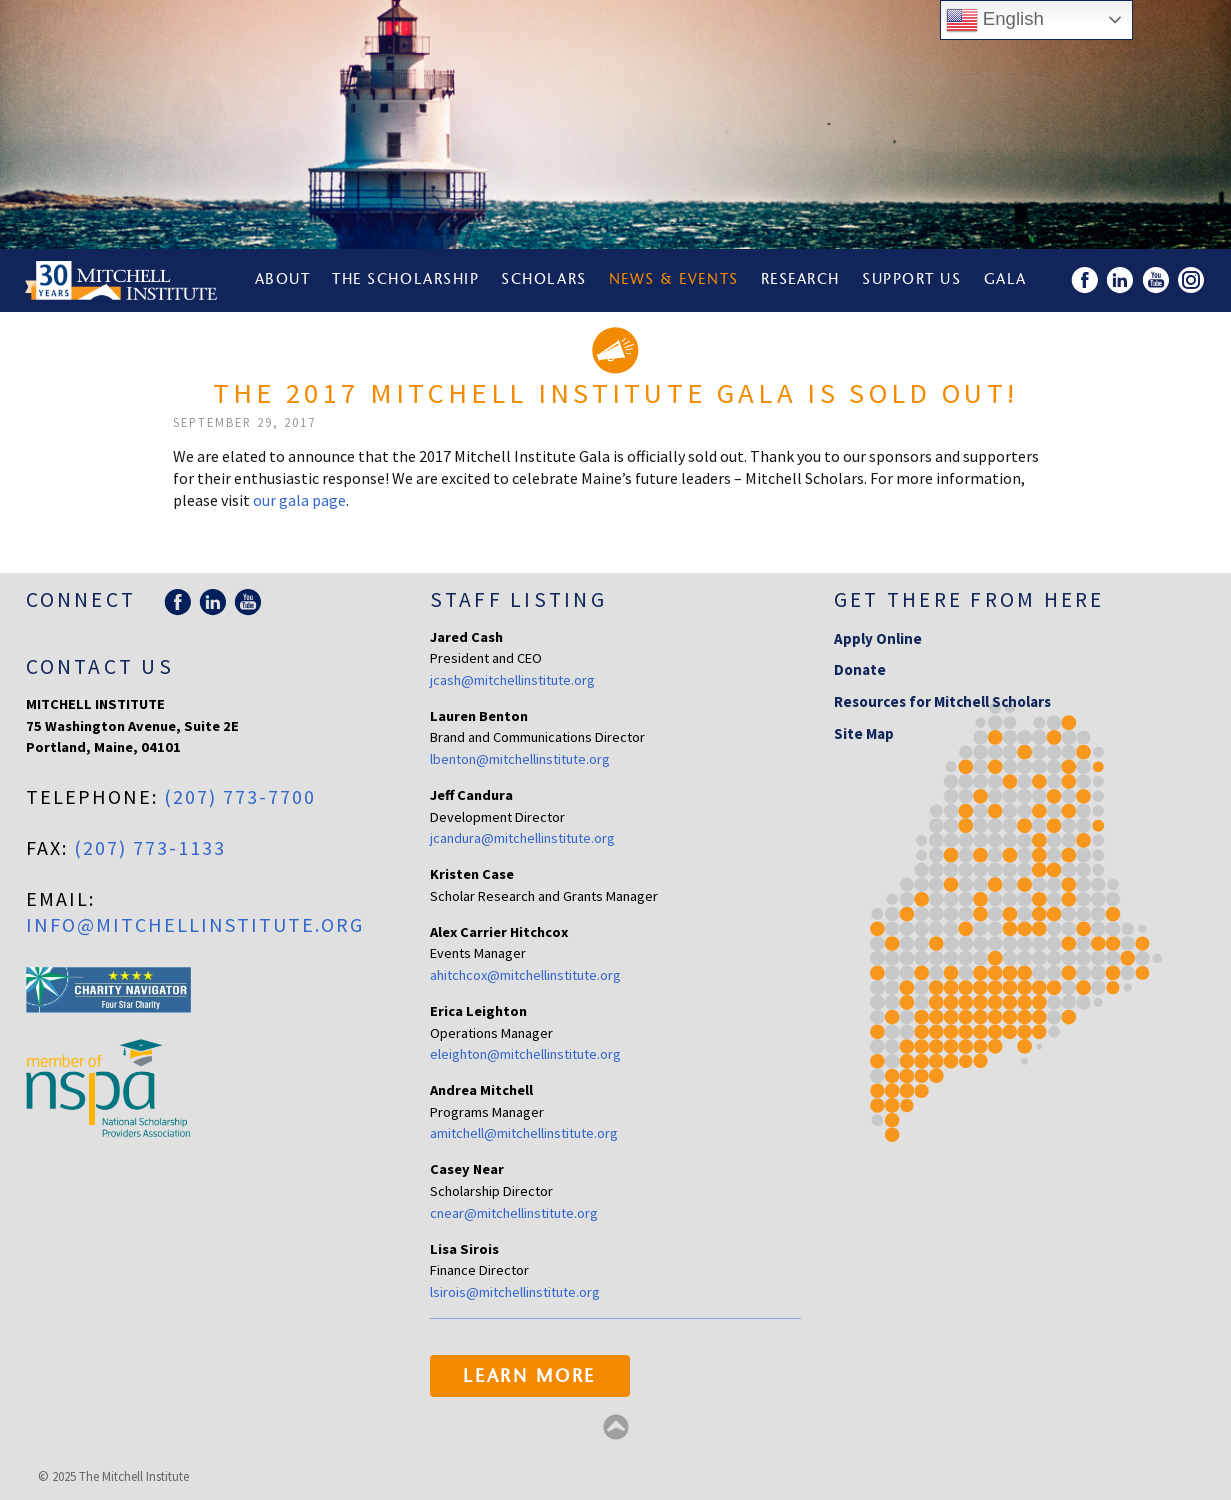 This screenshot has height=1500, width=1231. I want to click on lbenton@mitchellinstitute.org, so click(520, 759).